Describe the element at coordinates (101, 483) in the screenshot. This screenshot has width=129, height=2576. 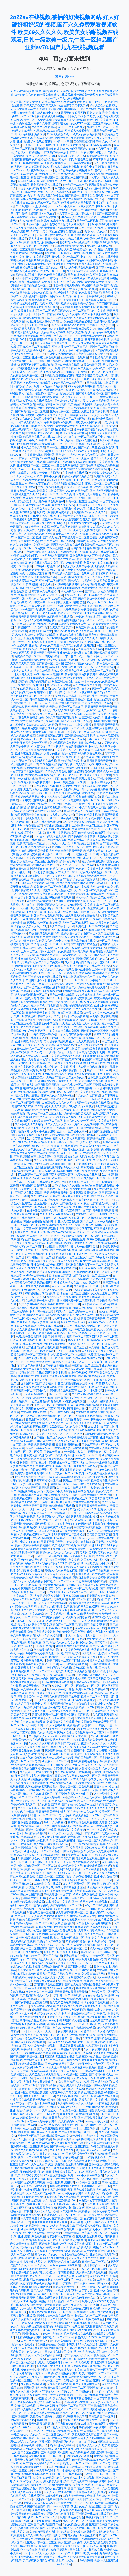
I see `蜜桃专区一区二区在线观看` at that location.